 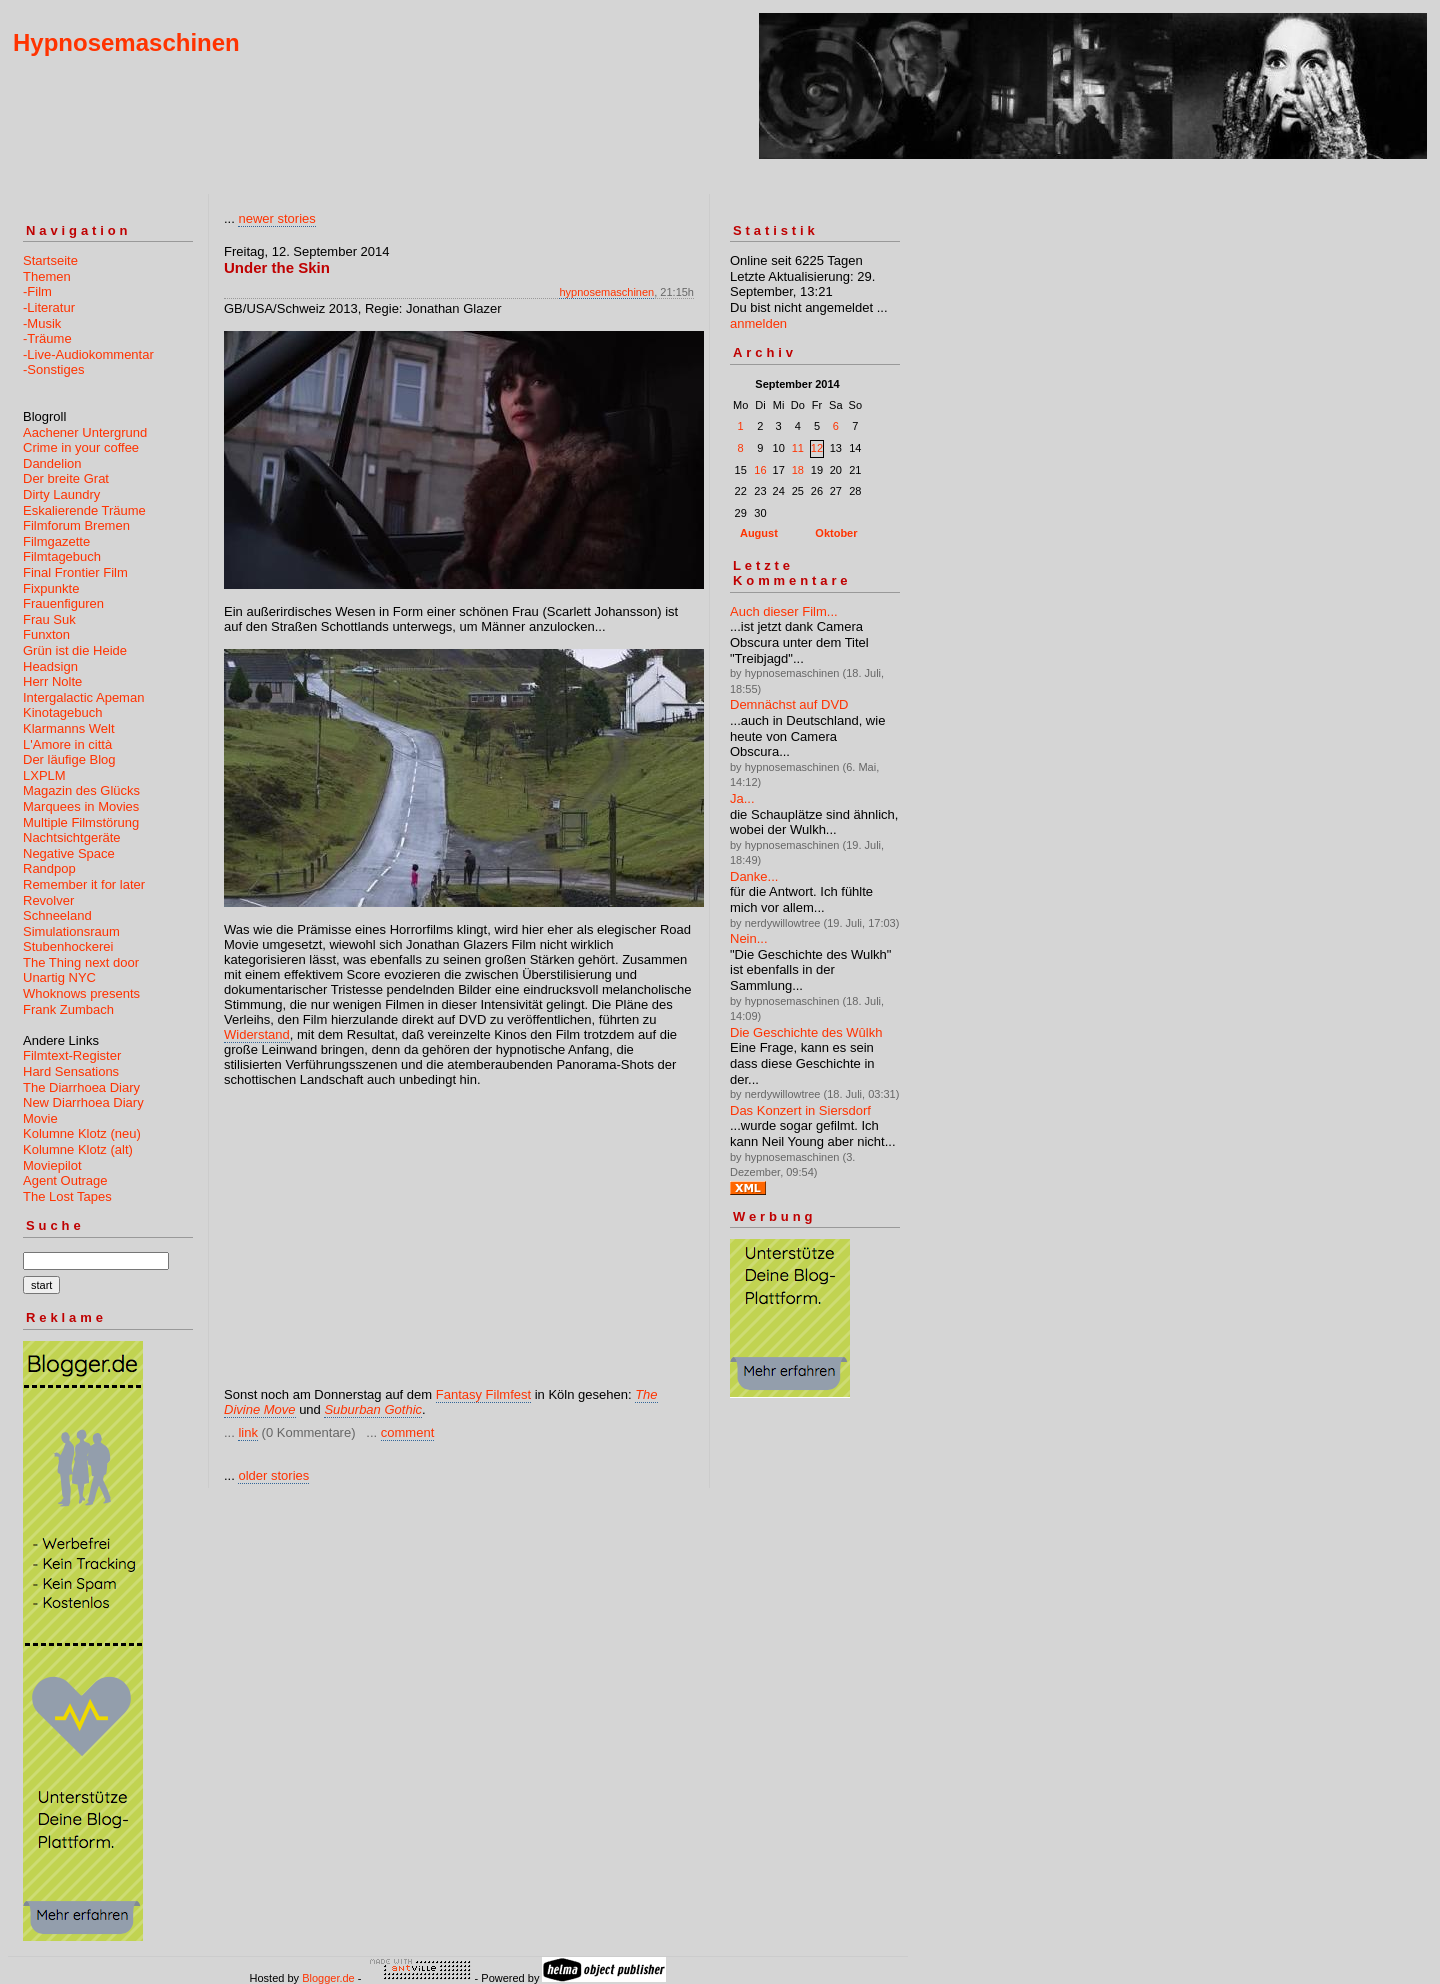 What do you see at coordinates (49, 307) in the screenshot?
I see `-Literatur` at bounding box center [49, 307].